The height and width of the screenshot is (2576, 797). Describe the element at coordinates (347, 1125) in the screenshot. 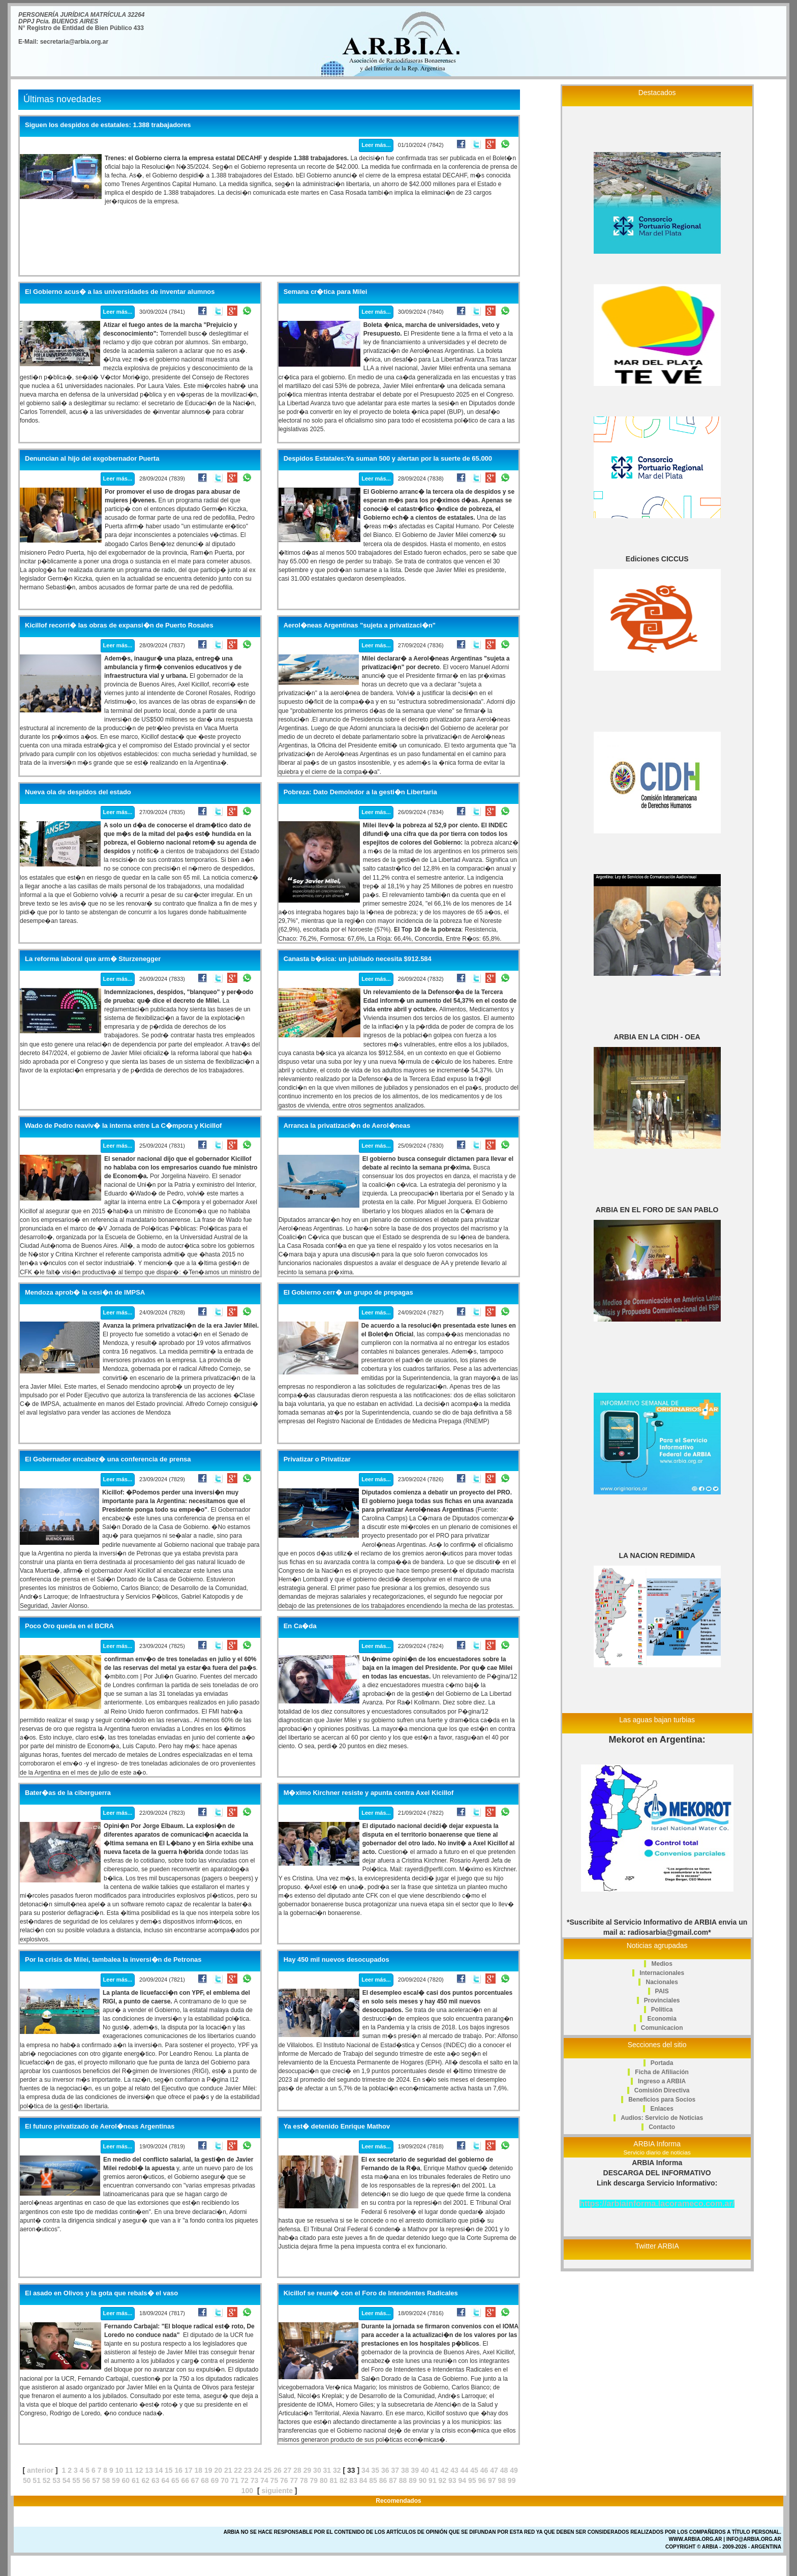

I see `Arranca la privatizaci�n de Aerol�neas` at that location.